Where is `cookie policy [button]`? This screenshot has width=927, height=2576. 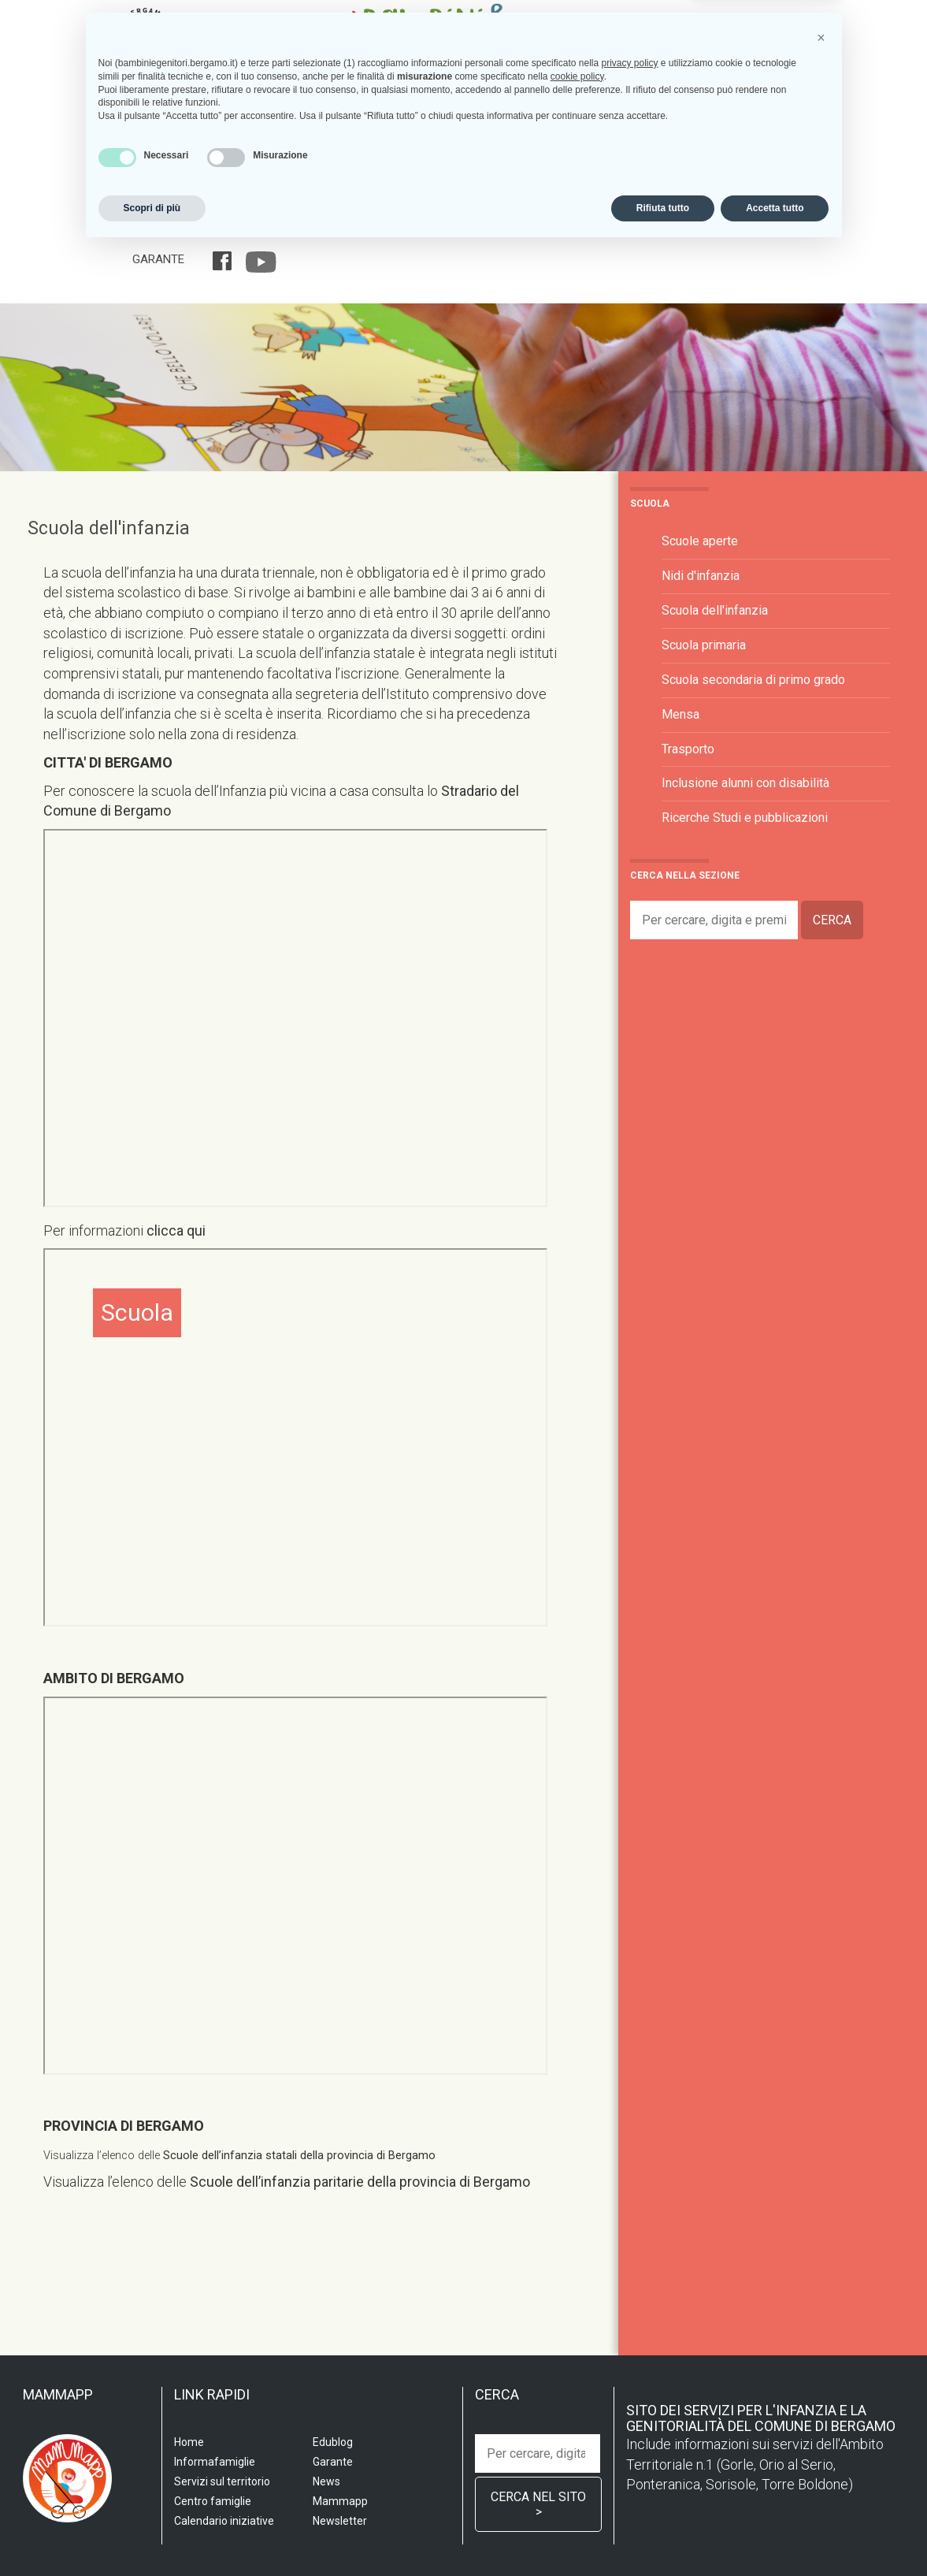
cookie policy [button] is located at coordinates (577, 2402).